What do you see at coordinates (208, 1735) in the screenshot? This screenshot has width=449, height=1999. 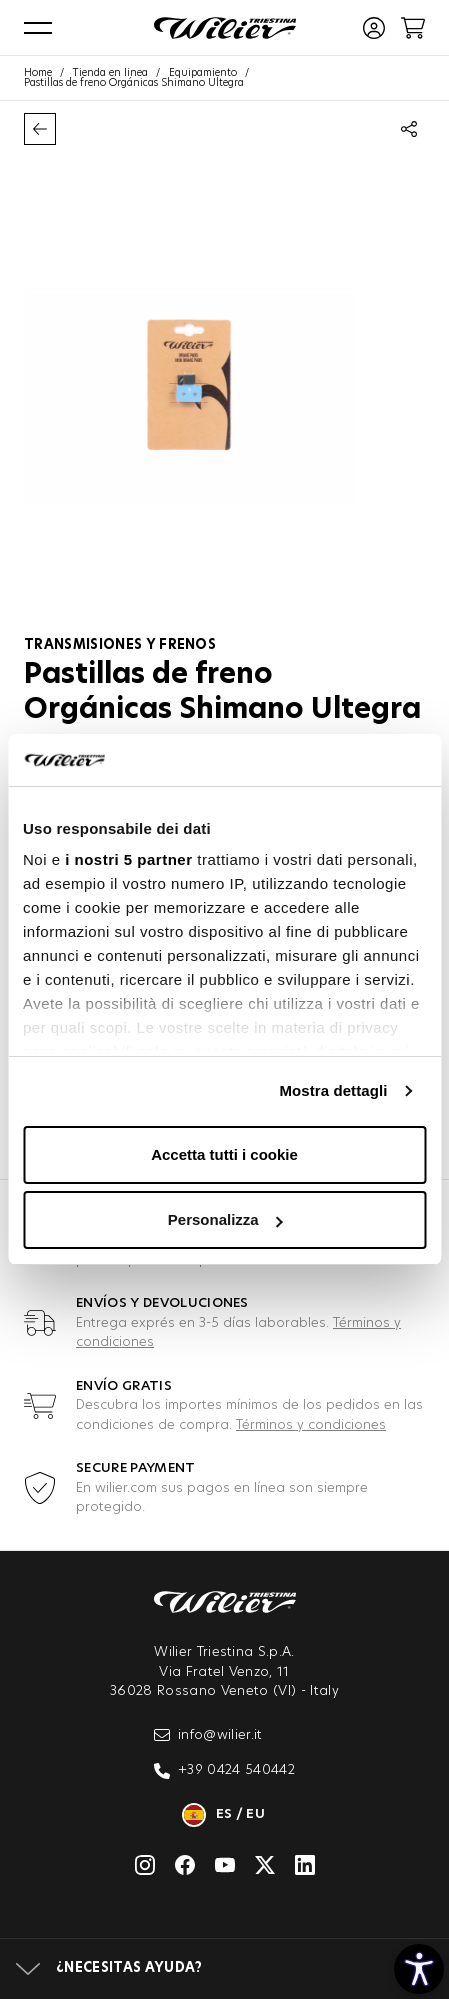 I see `info@wilier.it` at bounding box center [208, 1735].